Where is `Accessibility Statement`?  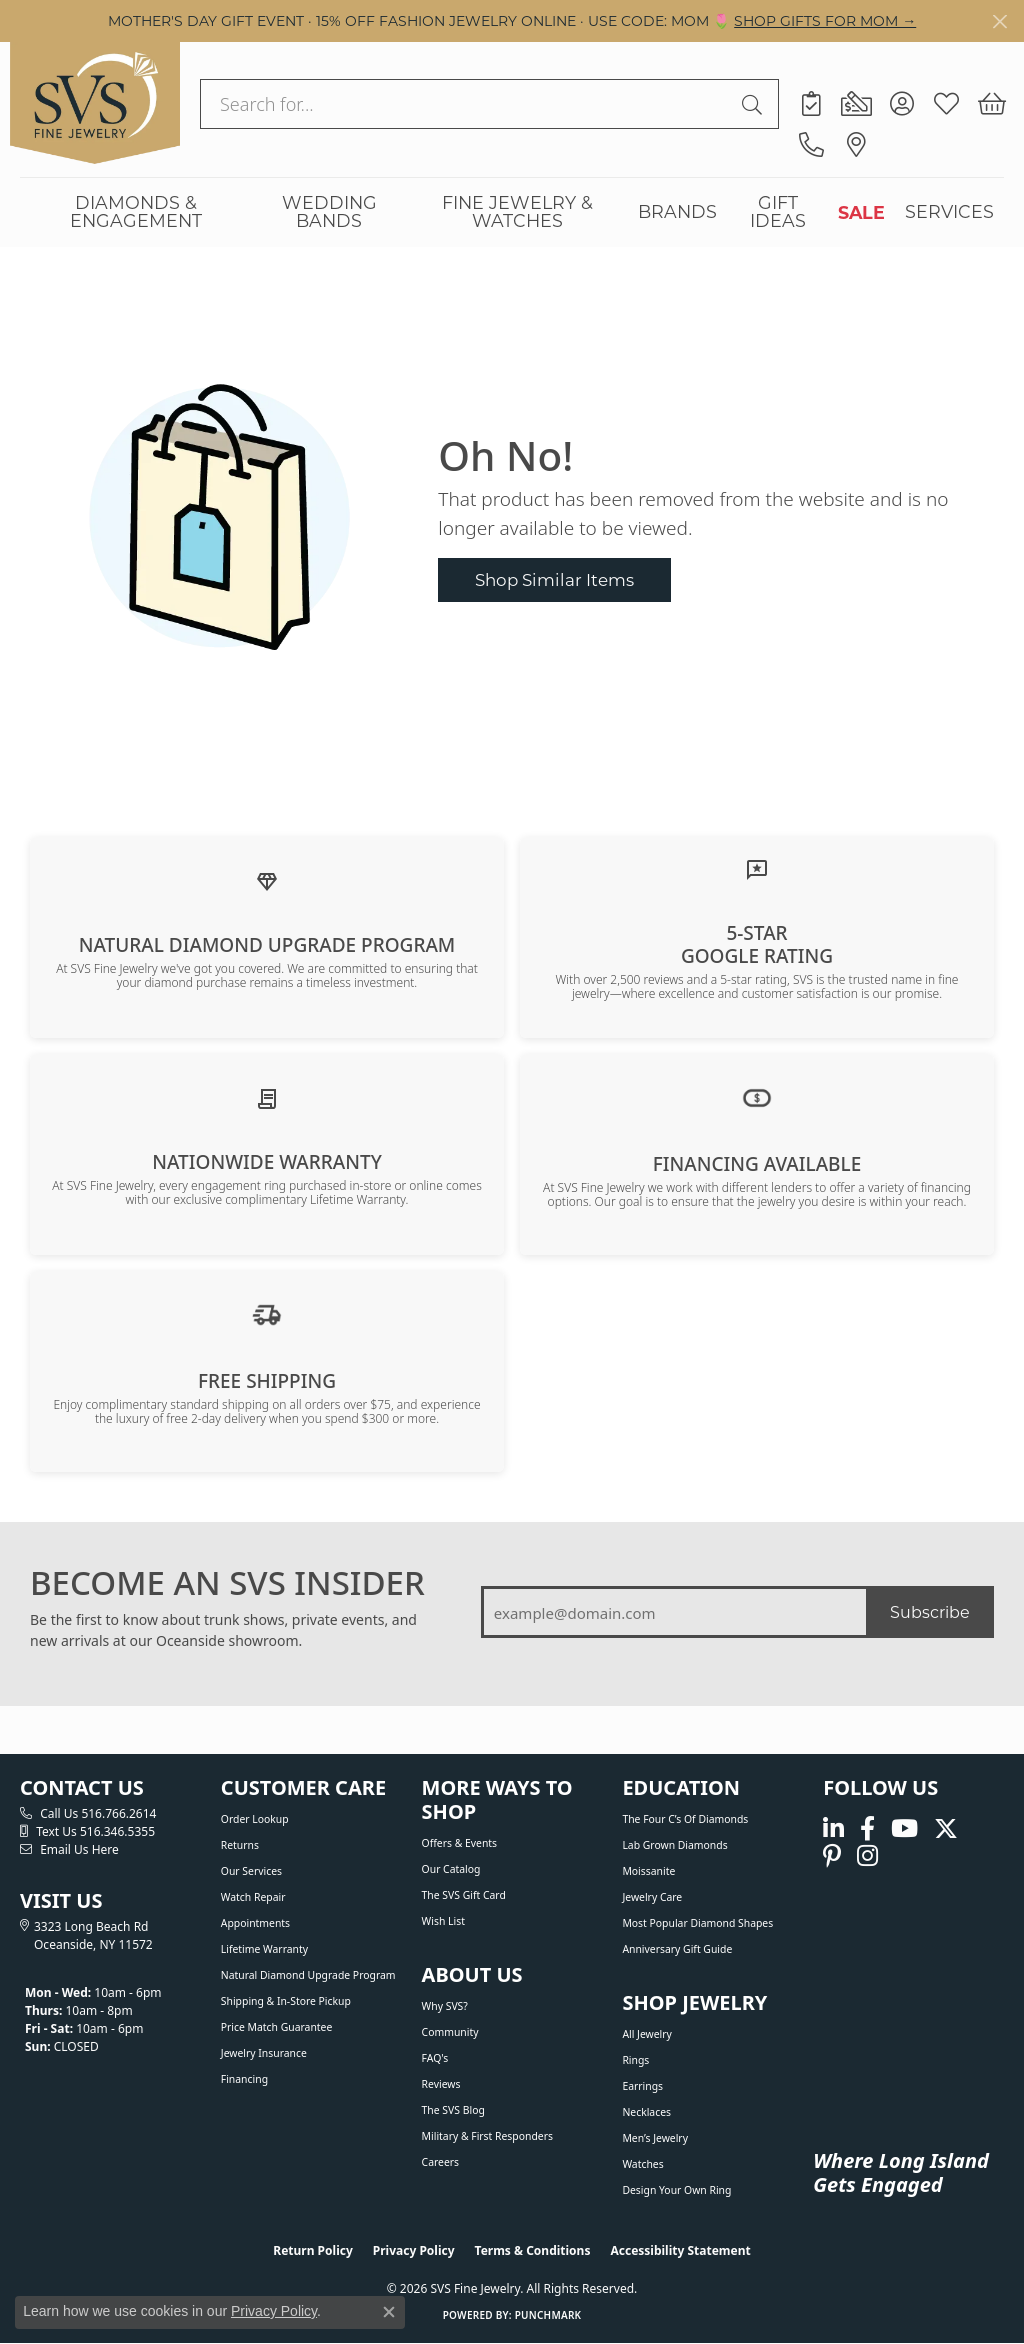
Accessibility Statement is located at coordinates (680, 2250).